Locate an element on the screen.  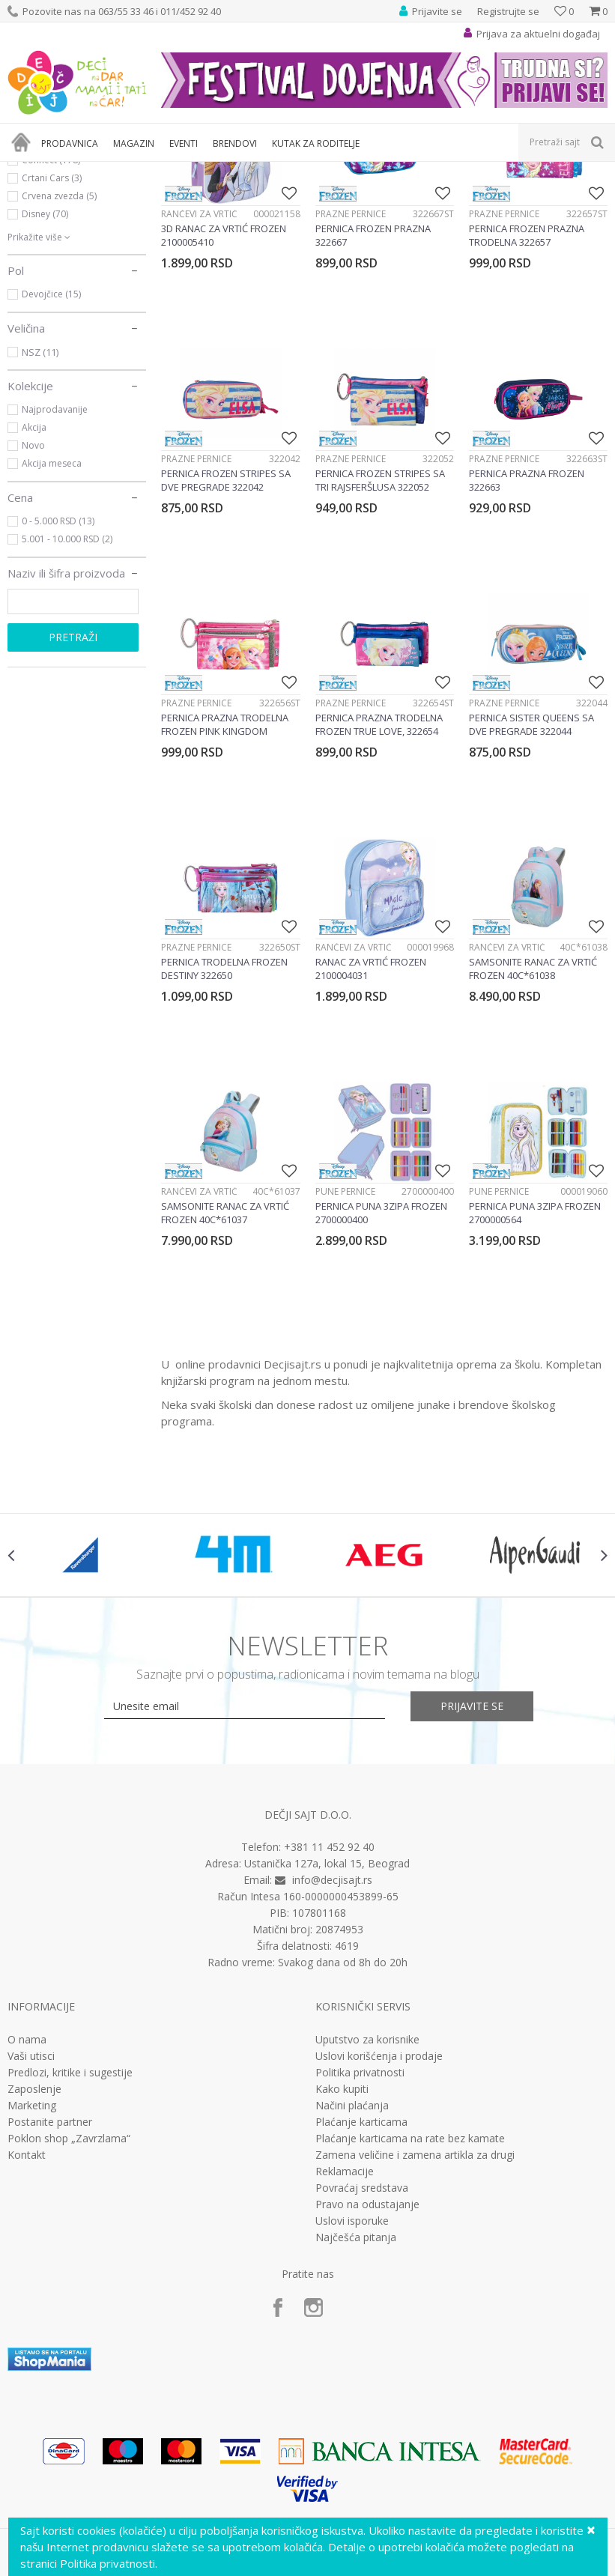
Novo is located at coordinates (33, 607).